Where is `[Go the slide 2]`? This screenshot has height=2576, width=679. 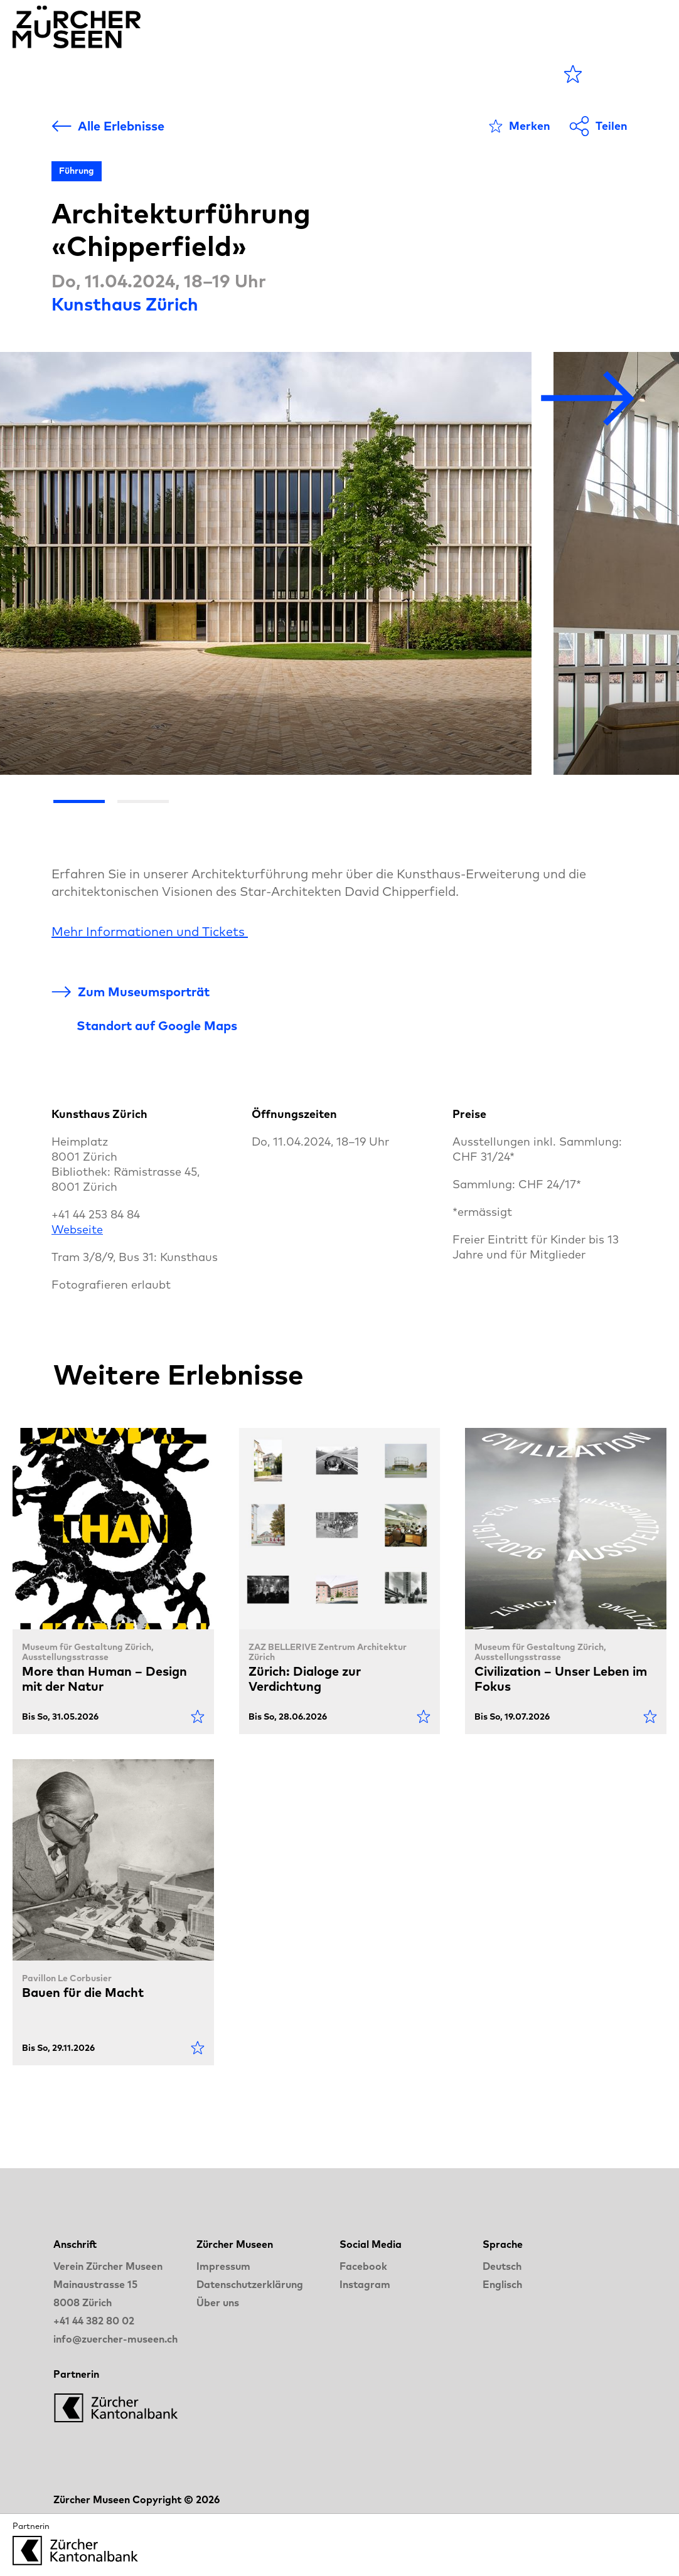 [Go the slide 2] is located at coordinates (143, 801).